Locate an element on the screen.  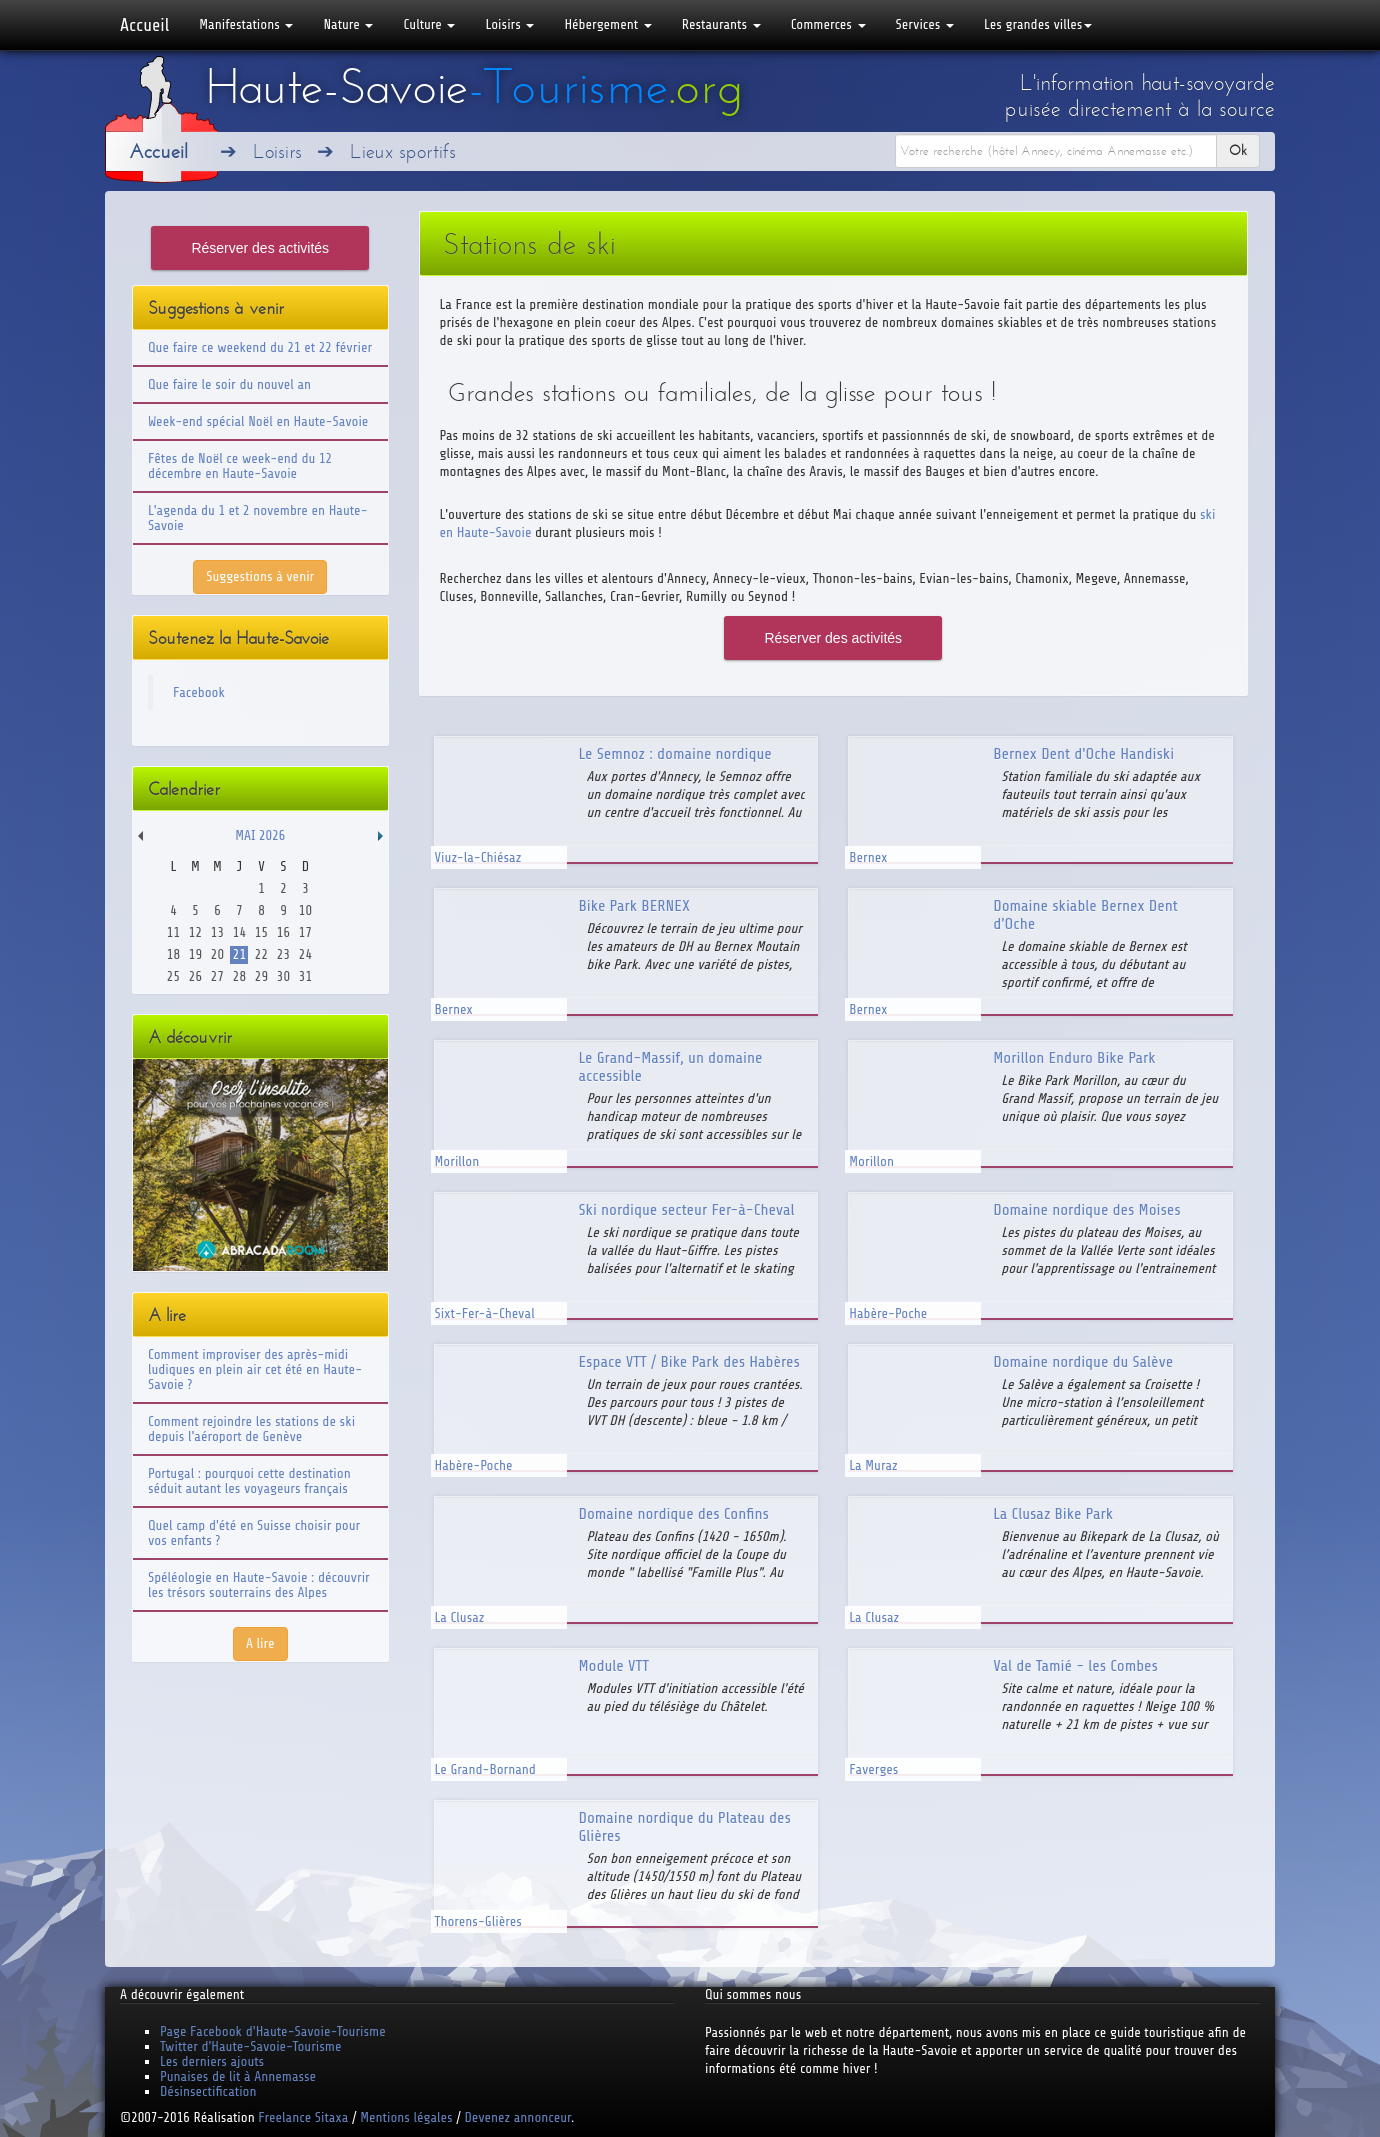
31 is located at coordinates (305, 976).